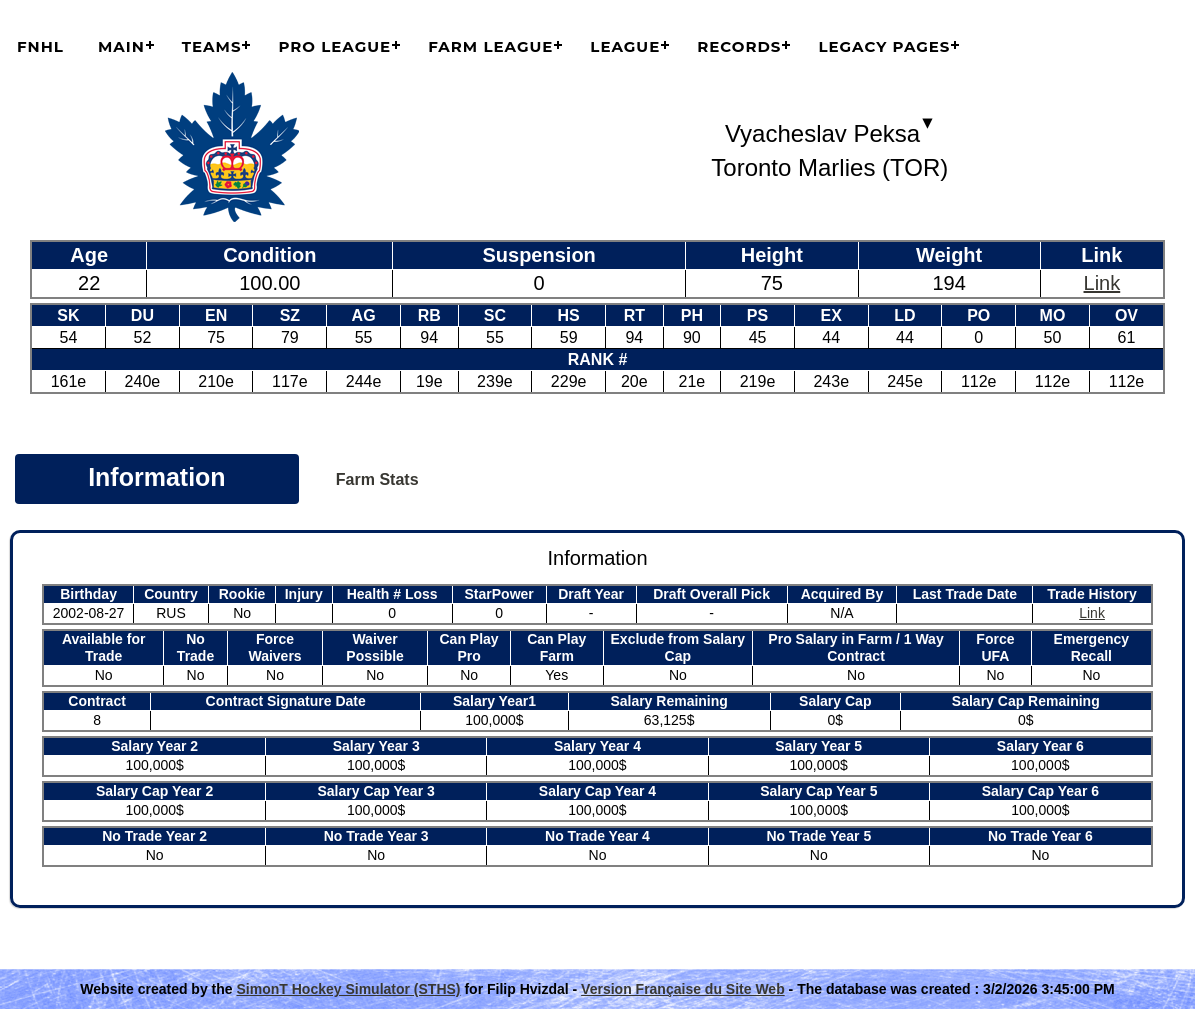 This screenshot has height=1009, width=1195. I want to click on Records, so click(739, 46).